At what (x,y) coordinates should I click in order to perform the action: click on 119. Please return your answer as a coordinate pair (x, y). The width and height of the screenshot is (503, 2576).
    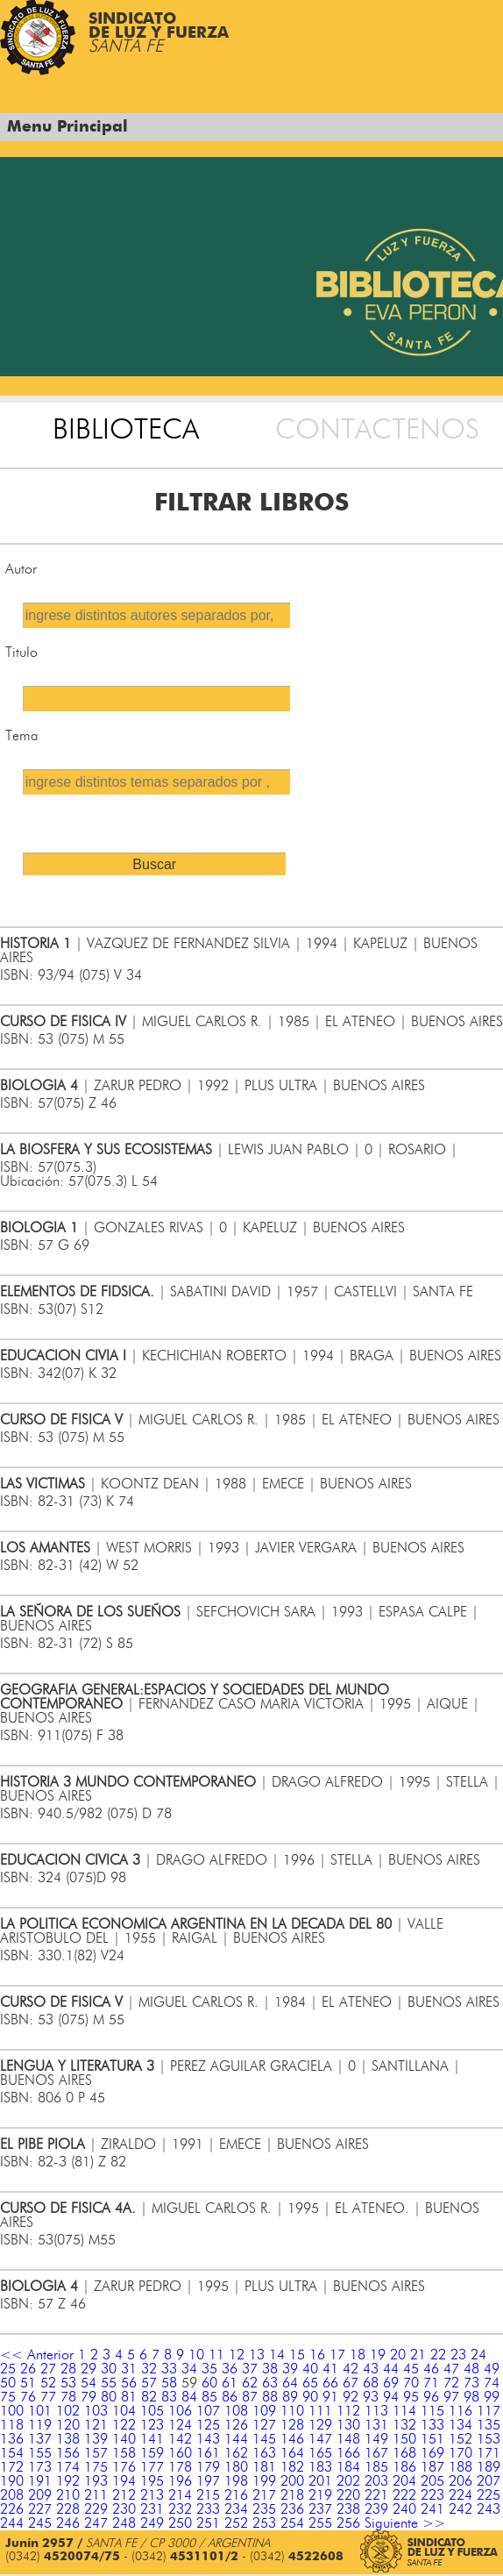
    Looking at the image, I should click on (40, 2425).